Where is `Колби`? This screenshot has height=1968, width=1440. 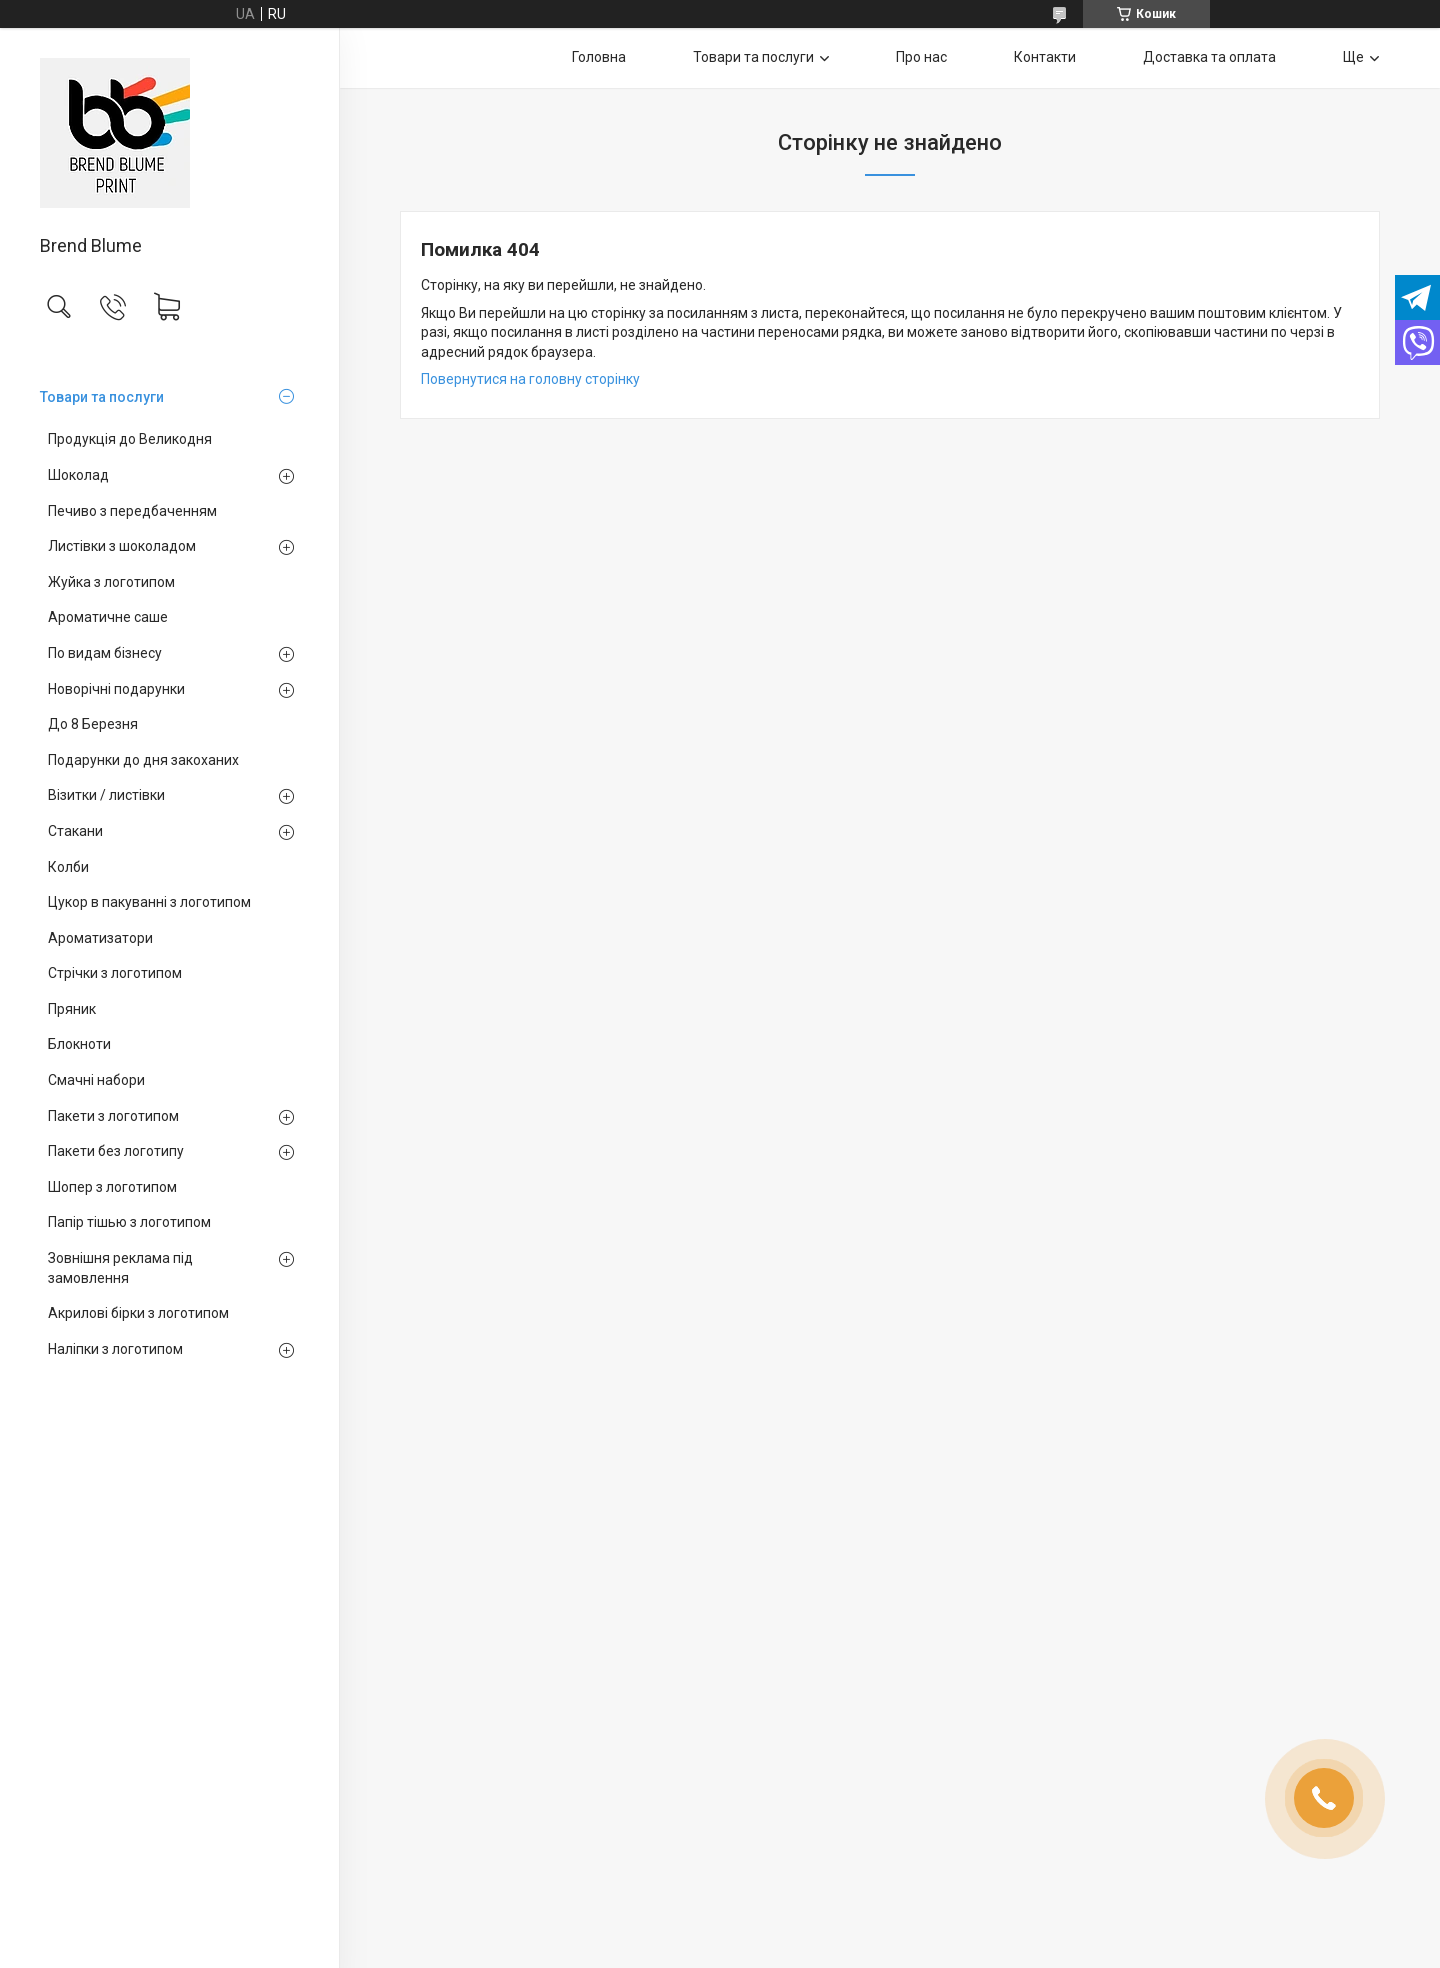 Колби is located at coordinates (68, 867).